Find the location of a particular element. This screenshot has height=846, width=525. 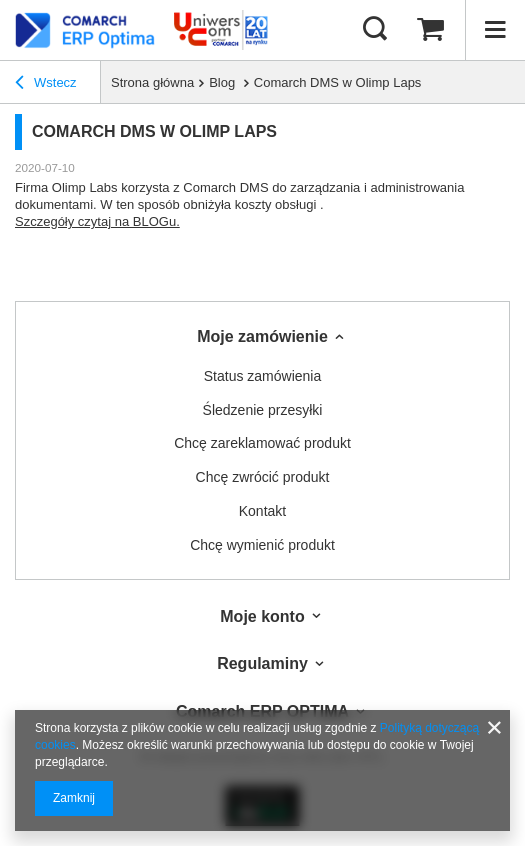

Chcę zareklamować produkt is located at coordinates (262, 443).